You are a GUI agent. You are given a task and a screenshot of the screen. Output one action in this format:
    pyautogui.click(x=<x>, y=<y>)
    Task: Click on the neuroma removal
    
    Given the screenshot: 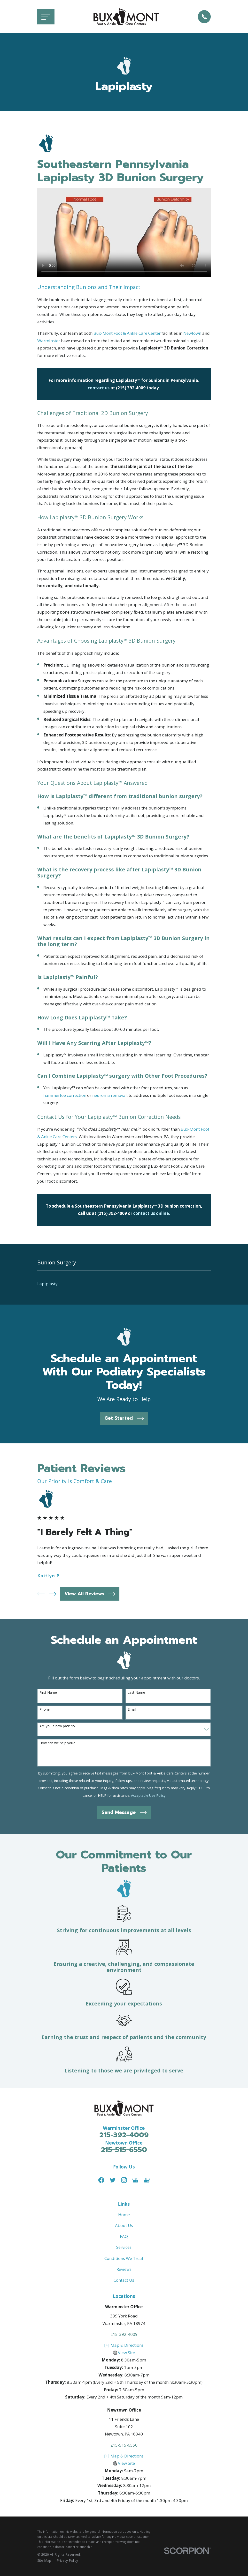 What is the action you would take?
    pyautogui.click(x=109, y=1095)
    